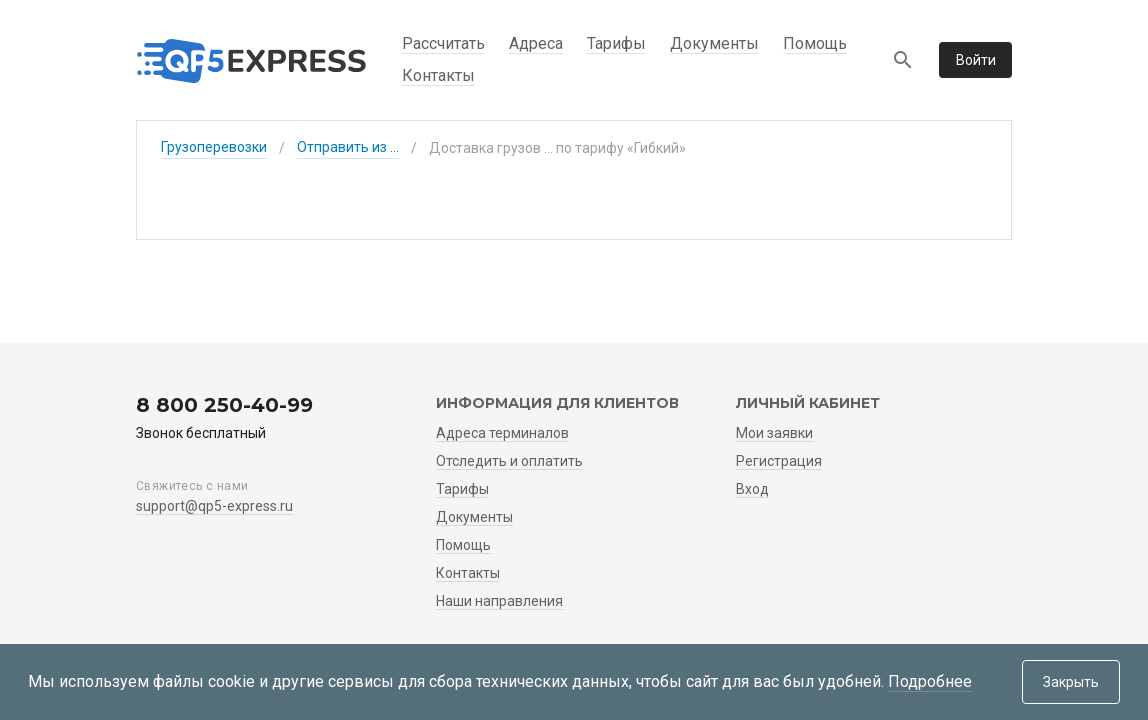 The image size is (1148, 720). I want to click on 8 800 250-40-99, so click(224, 405).